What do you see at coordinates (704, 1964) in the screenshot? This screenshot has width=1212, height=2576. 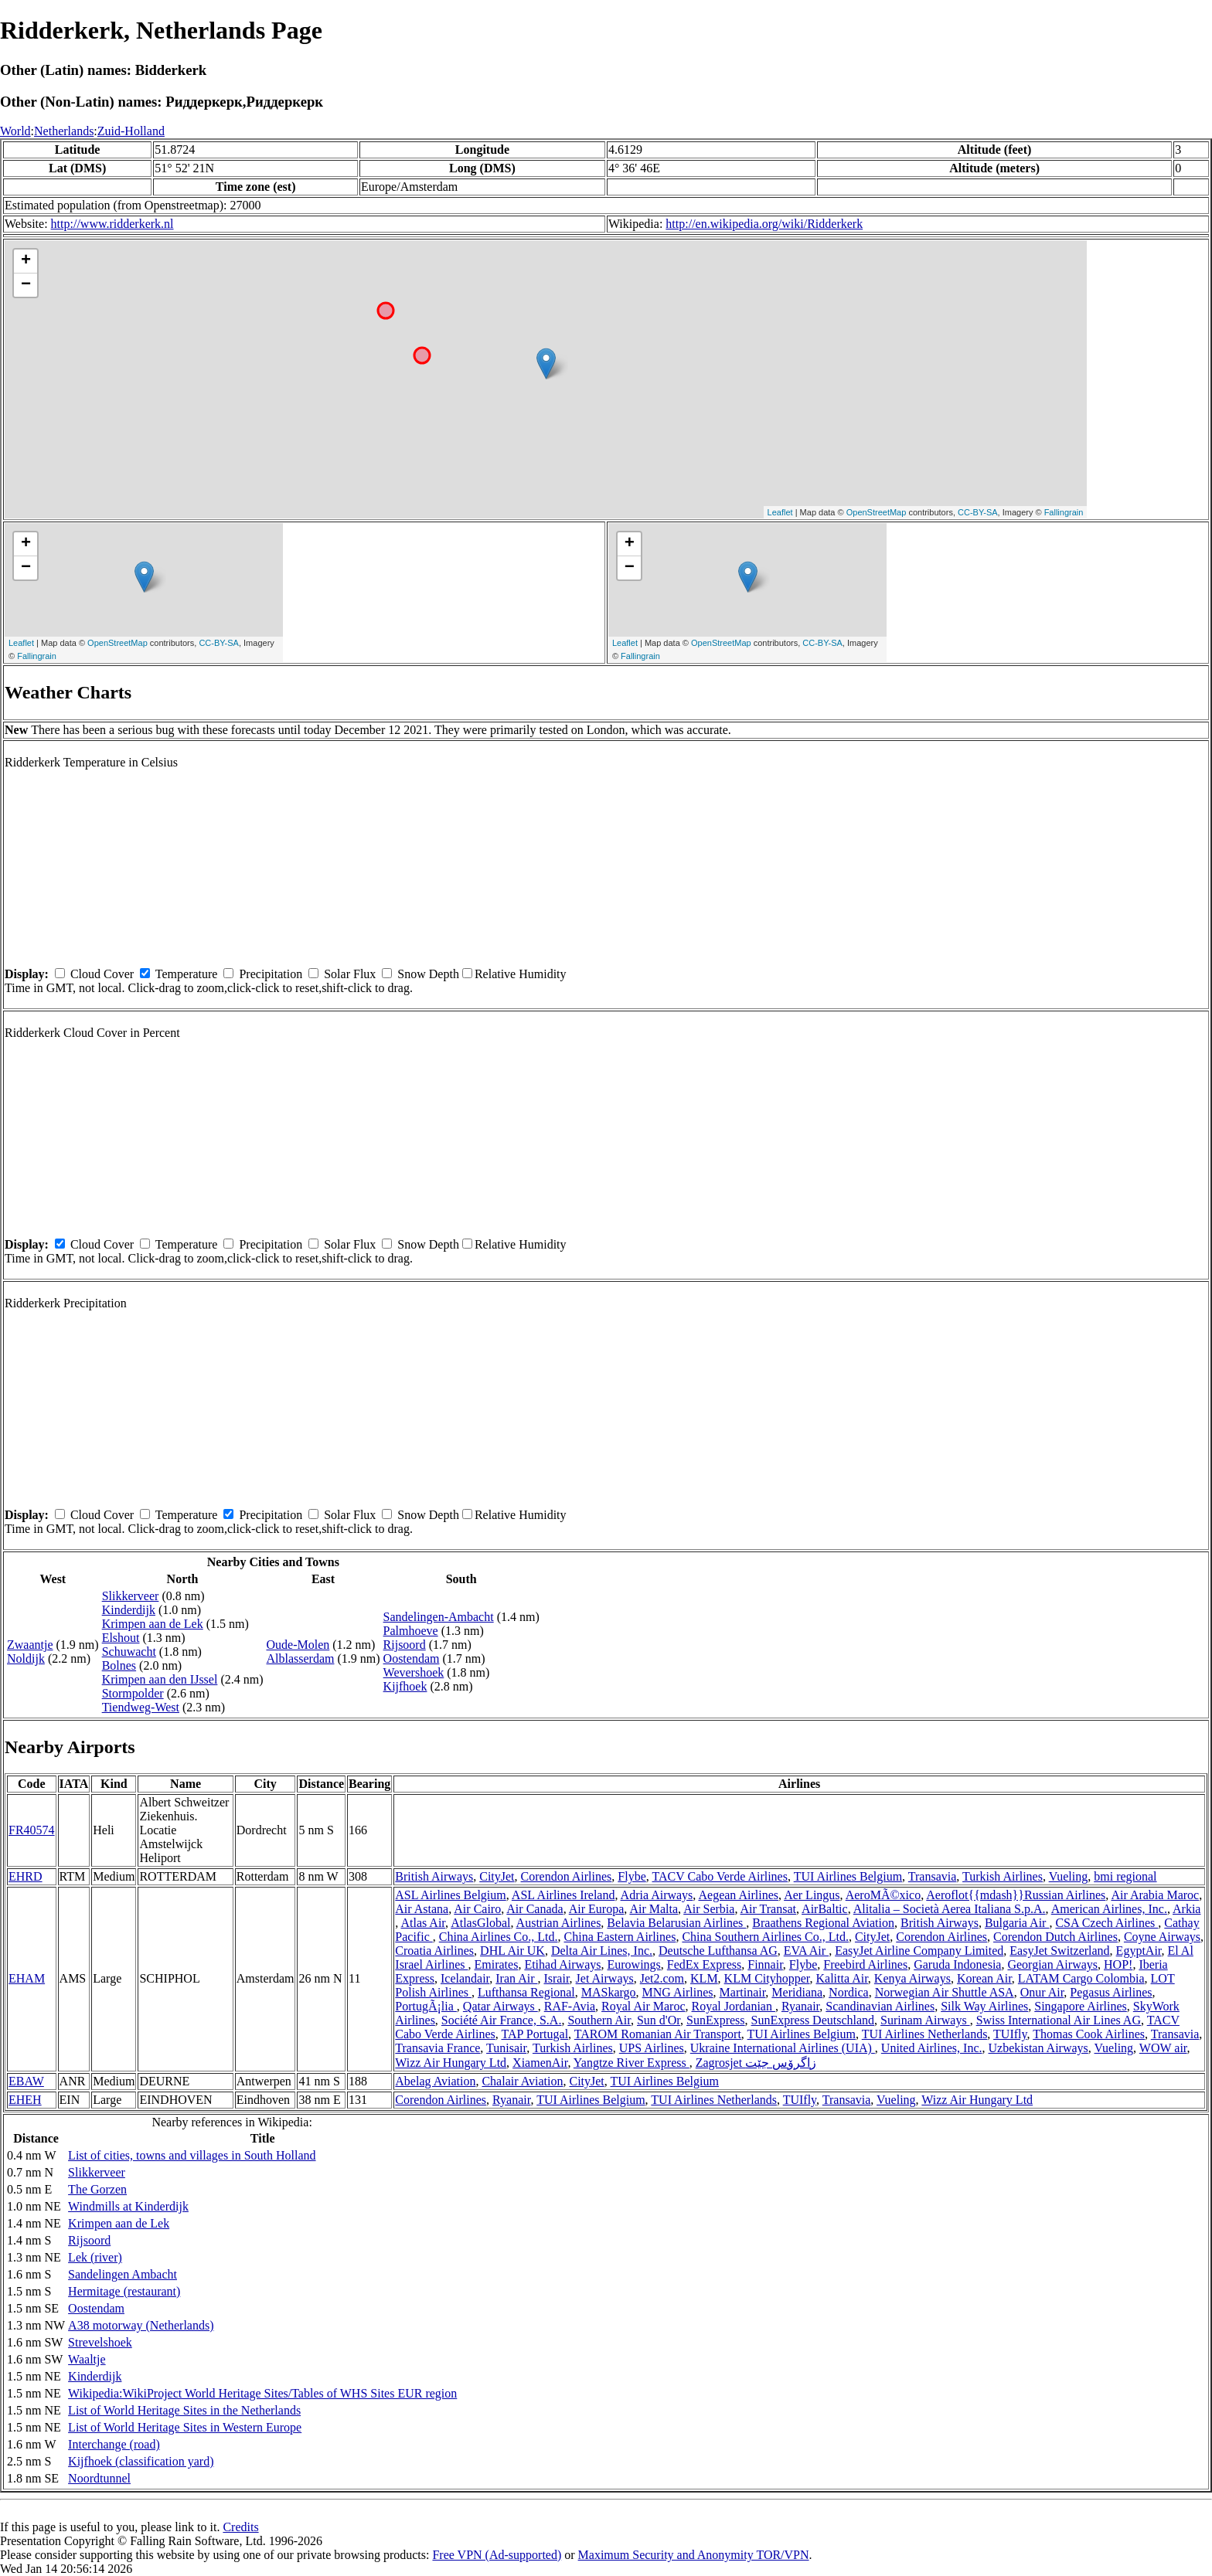 I see `FedEx Express` at bounding box center [704, 1964].